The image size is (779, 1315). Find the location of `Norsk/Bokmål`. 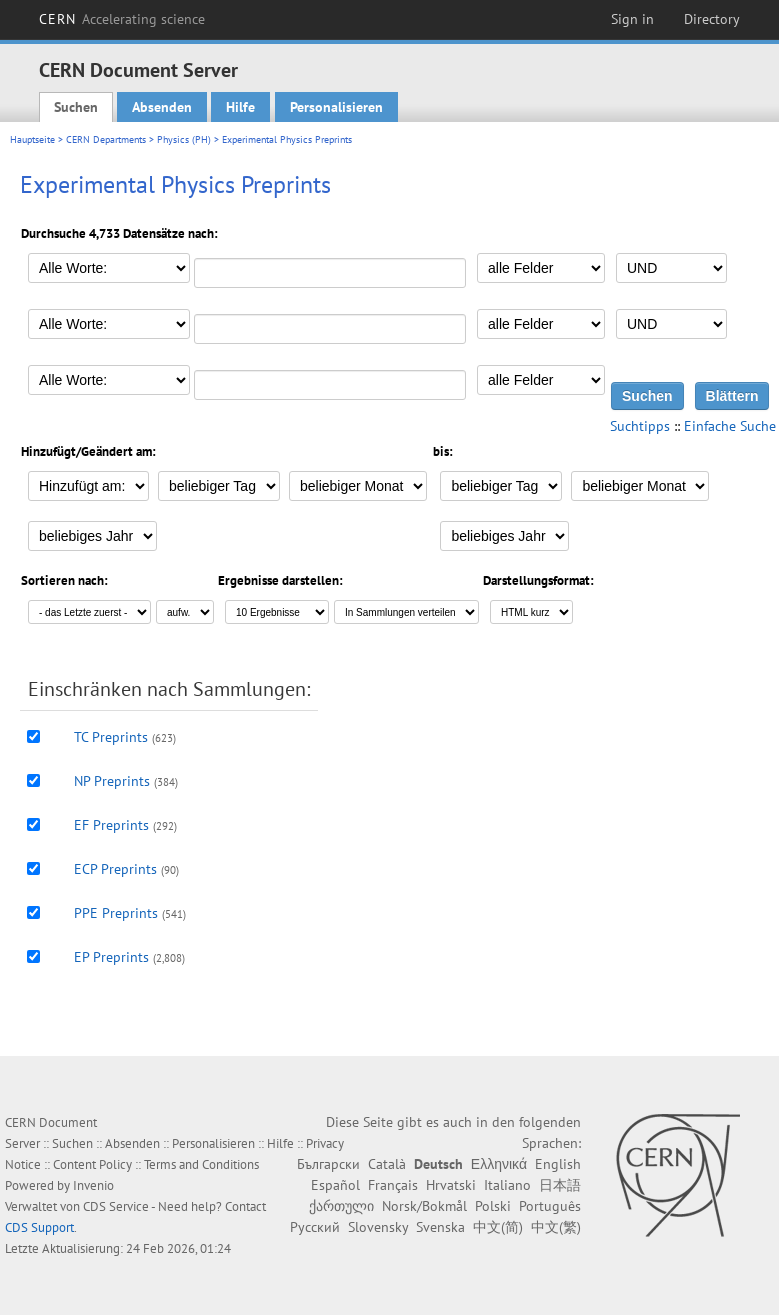

Norsk/Bokmål is located at coordinates (424, 1206).